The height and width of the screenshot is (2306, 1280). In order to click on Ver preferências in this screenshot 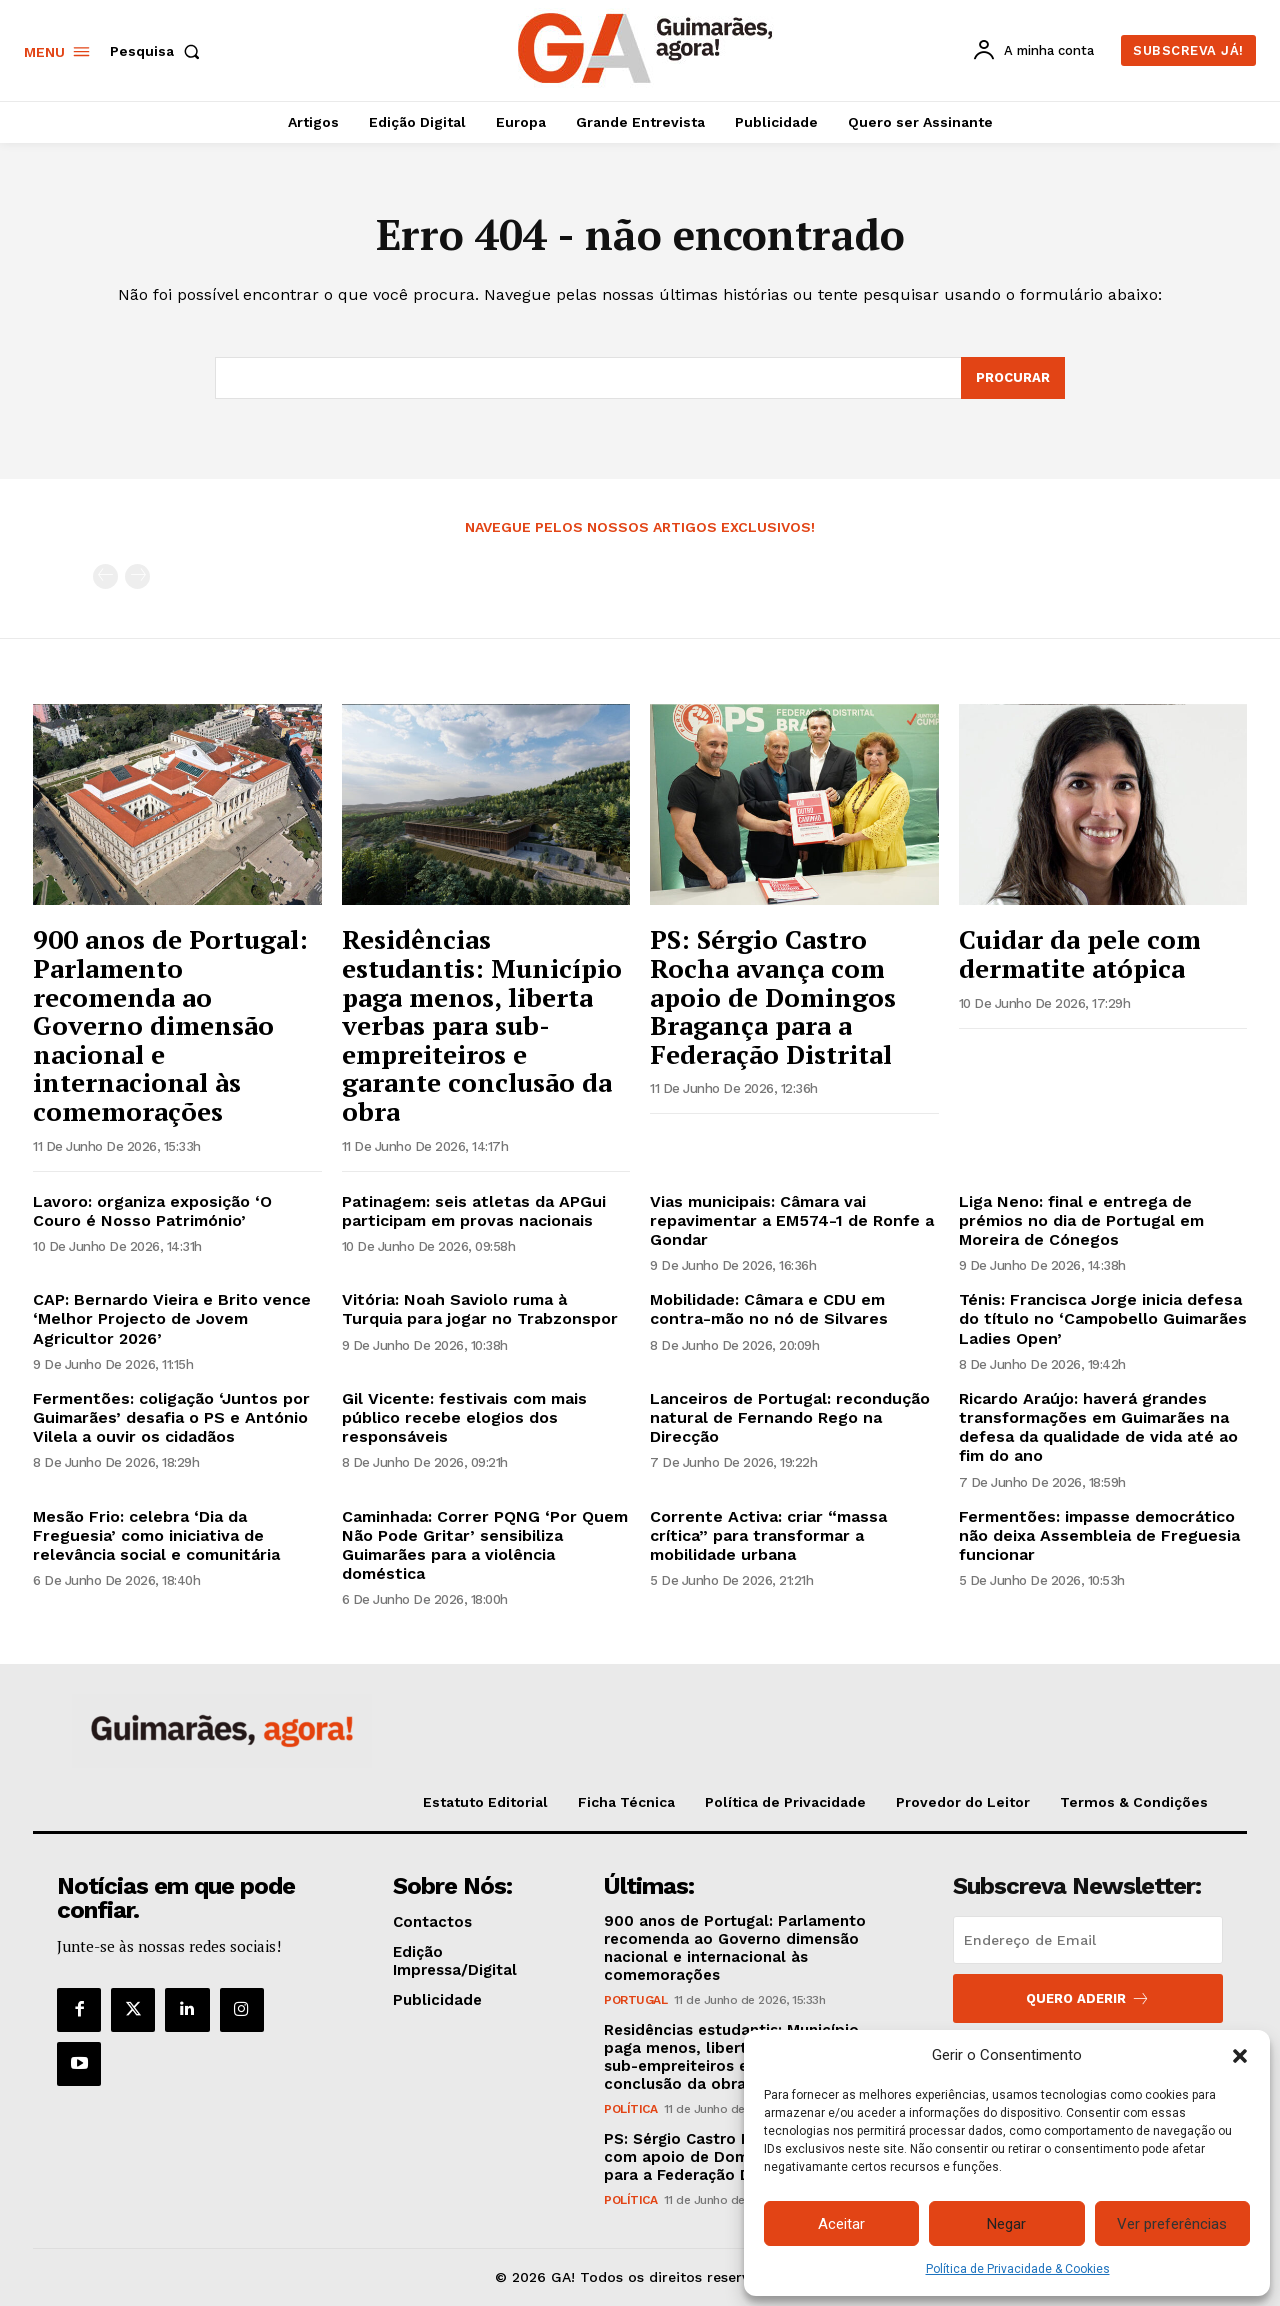, I will do `click(1172, 2224)`.